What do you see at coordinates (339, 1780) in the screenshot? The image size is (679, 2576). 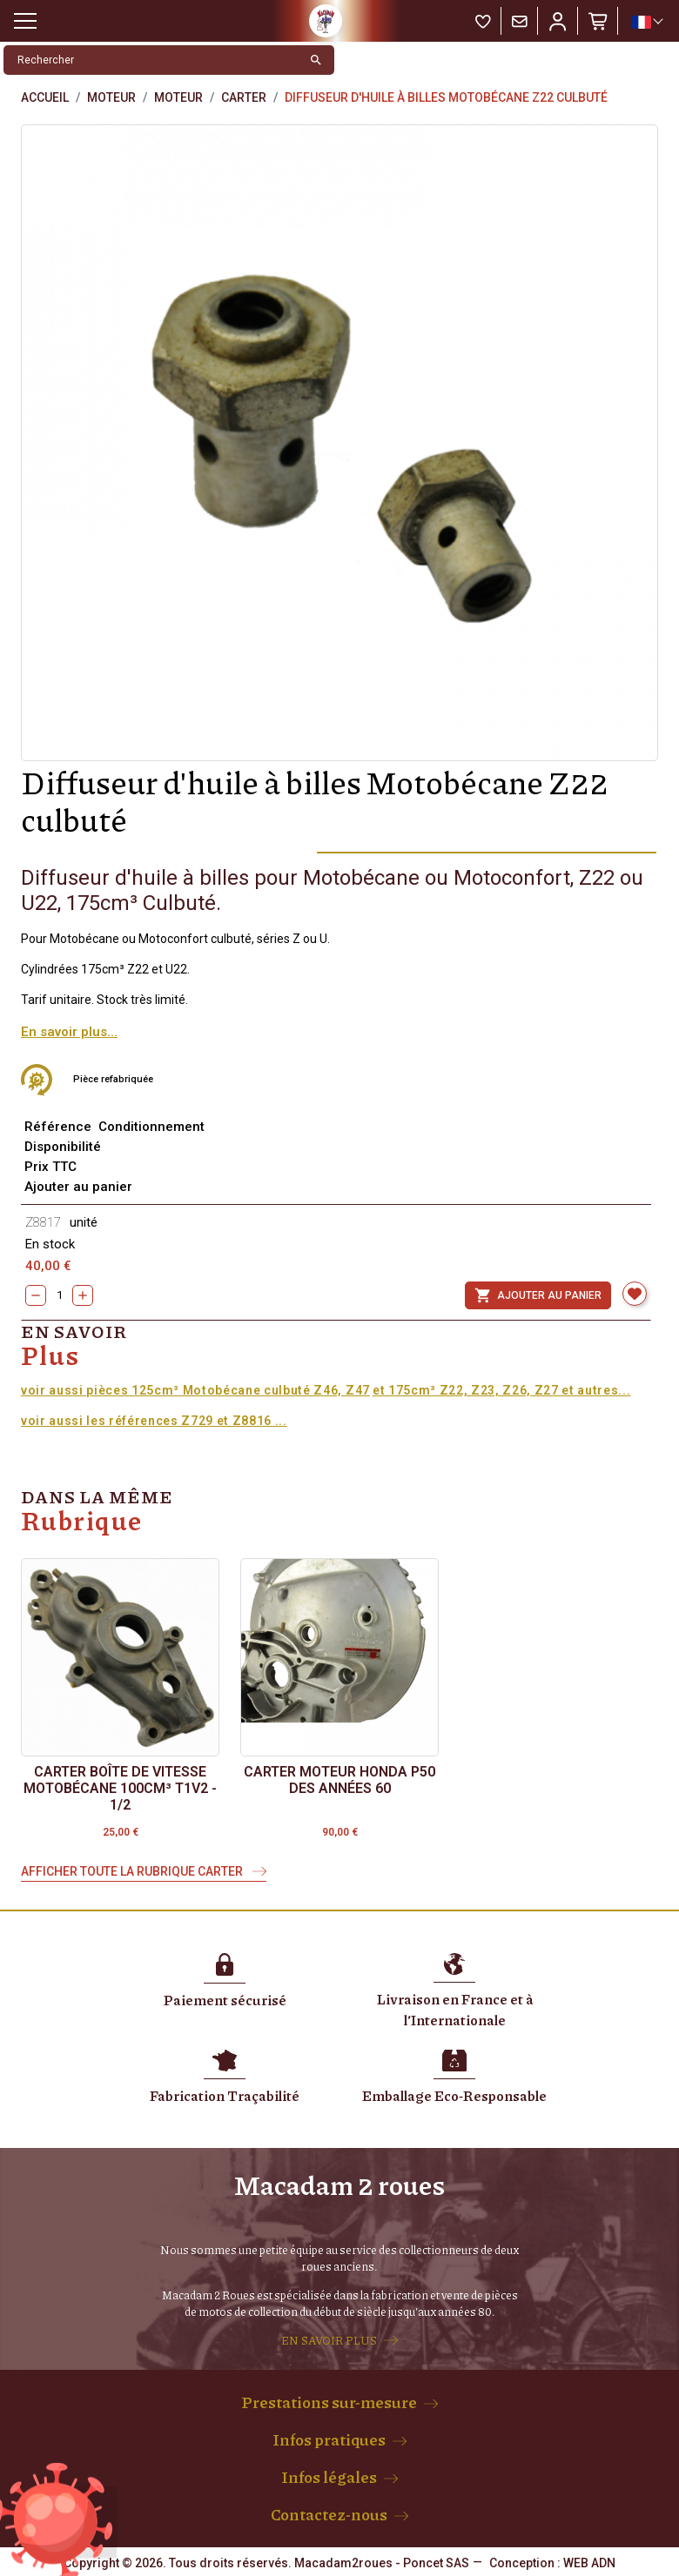 I see `Carter moteur Honda P50 des années 60` at bounding box center [339, 1780].